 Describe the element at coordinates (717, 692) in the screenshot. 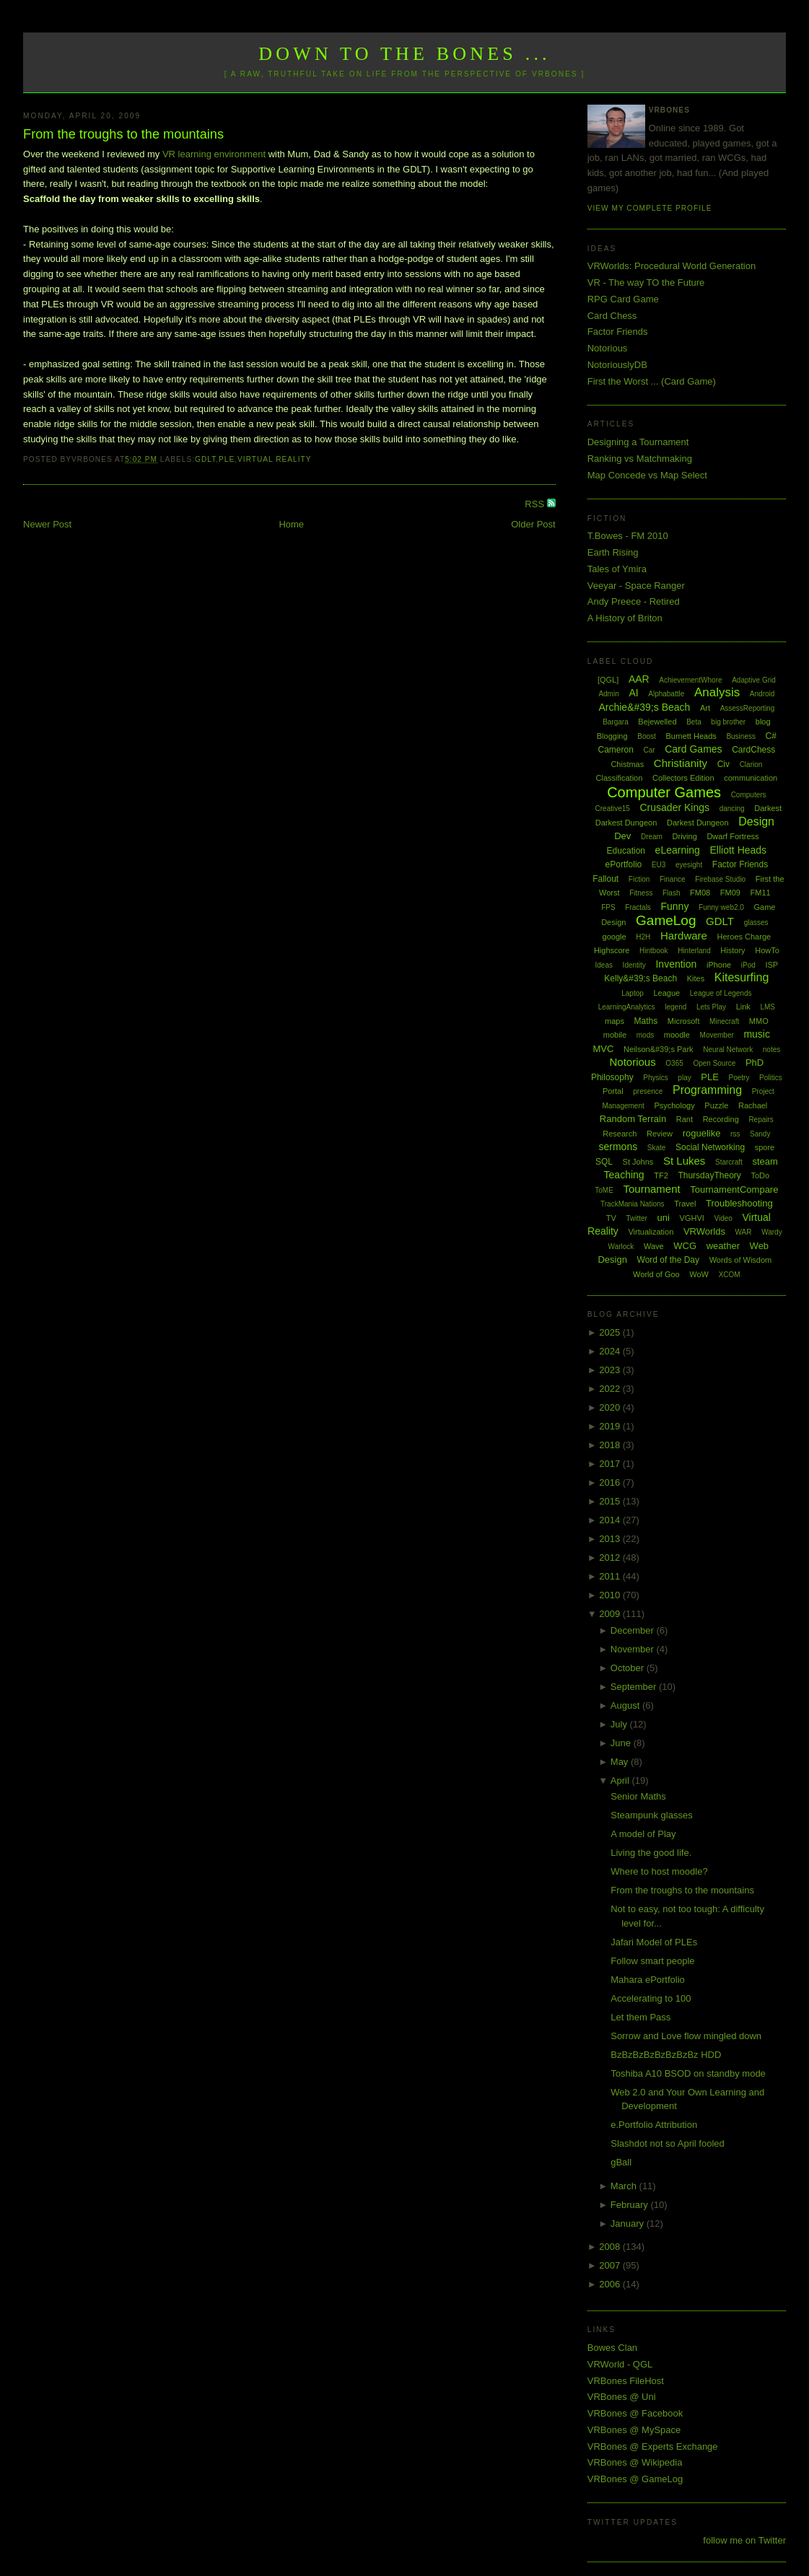

I see `Analysis` at that location.